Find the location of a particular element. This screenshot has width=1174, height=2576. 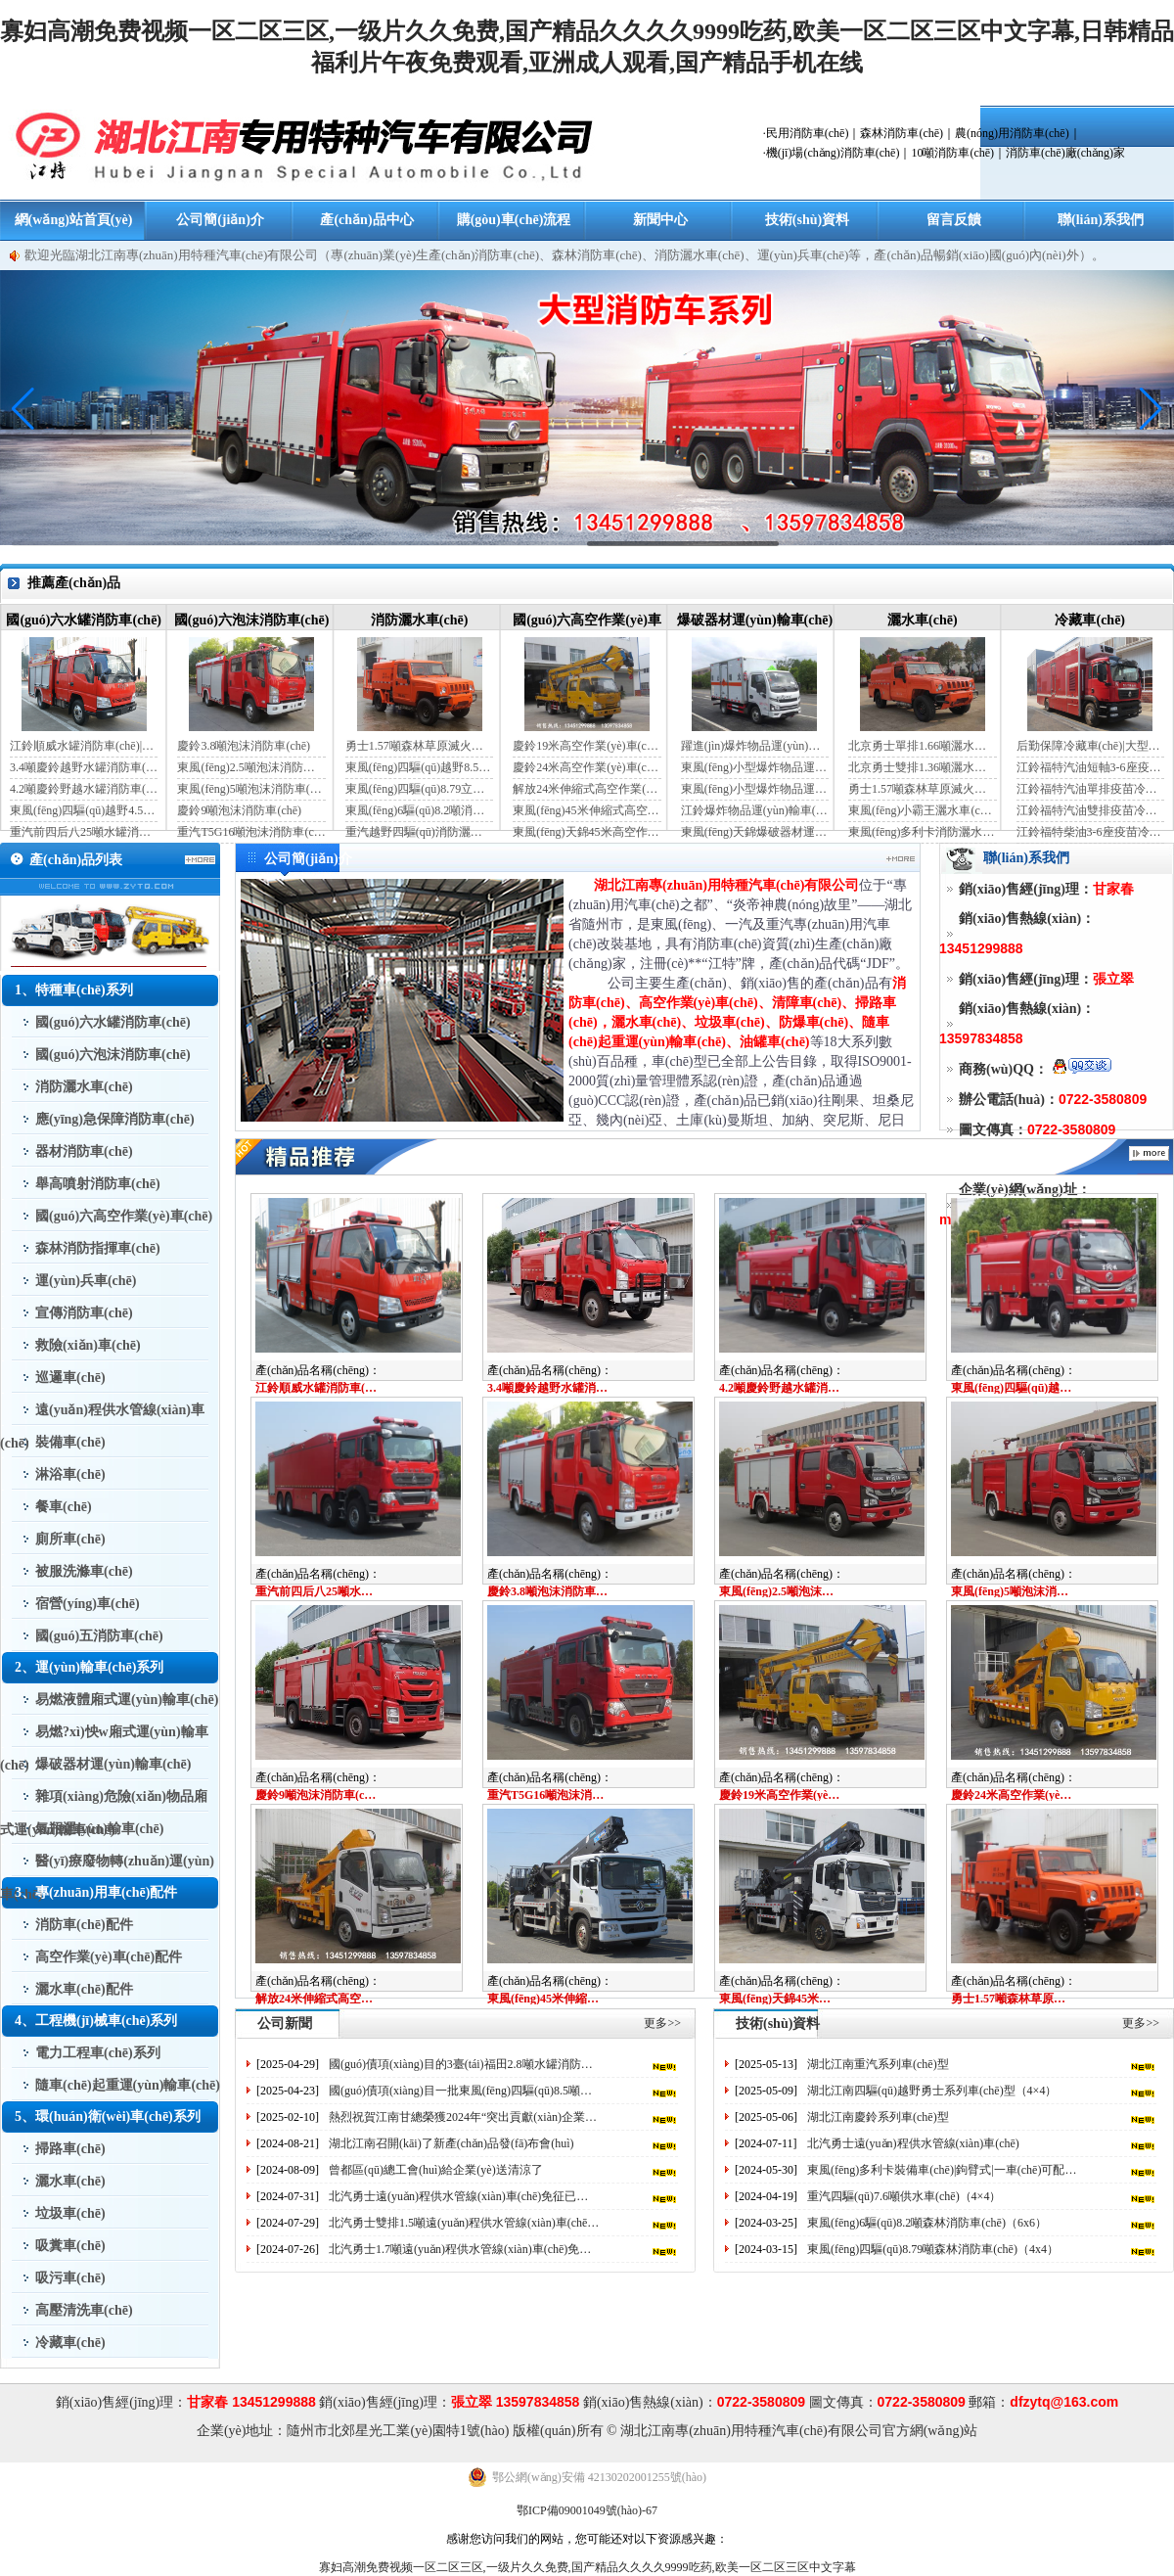

解放24米伸縮式高空作業(yè)車(chē)（藍(lán)牌）（國(guó)六） is located at coordinates (586, 789).